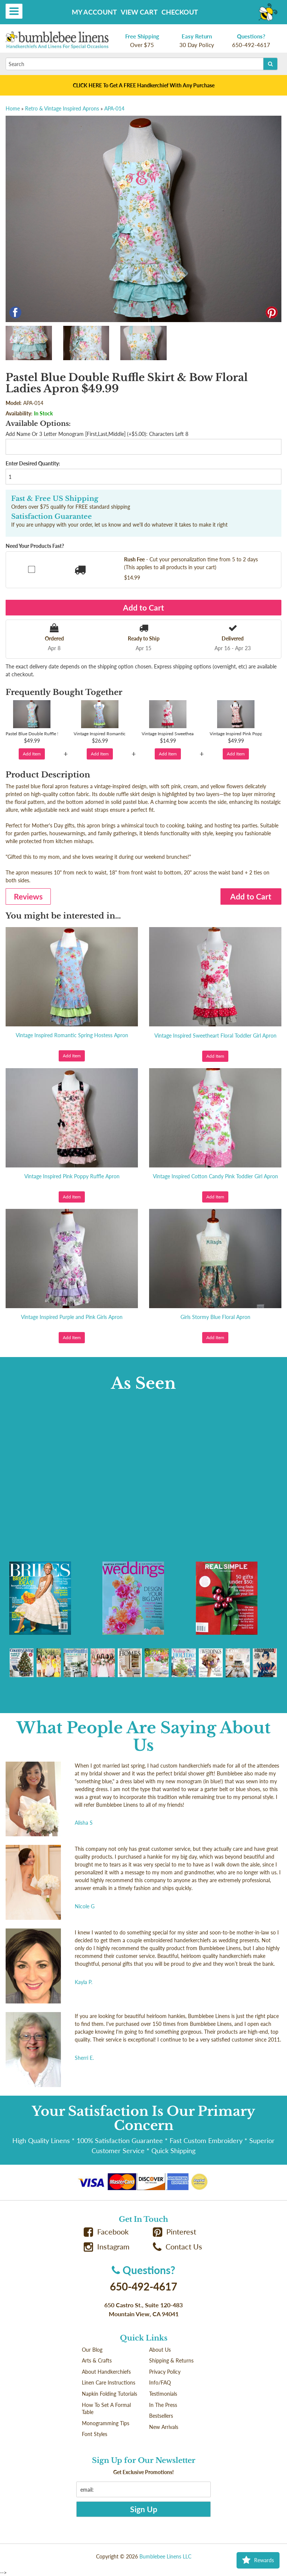  Describe the element at coordinates (54, 499) in the screenshot. I see `Fast & Free US Shipping` at that location.